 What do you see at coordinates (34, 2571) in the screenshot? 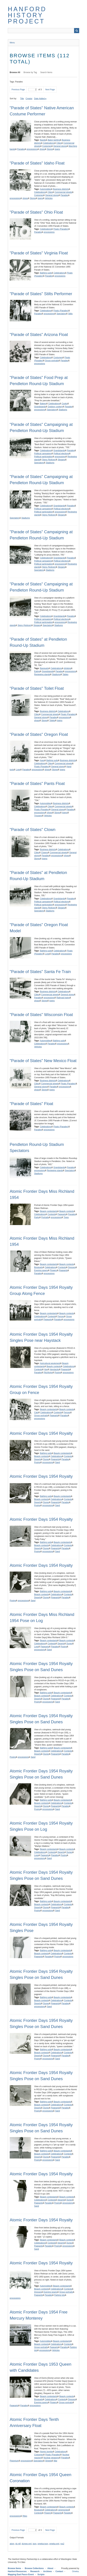
I see `Research` at bounding box center [34, 2571].